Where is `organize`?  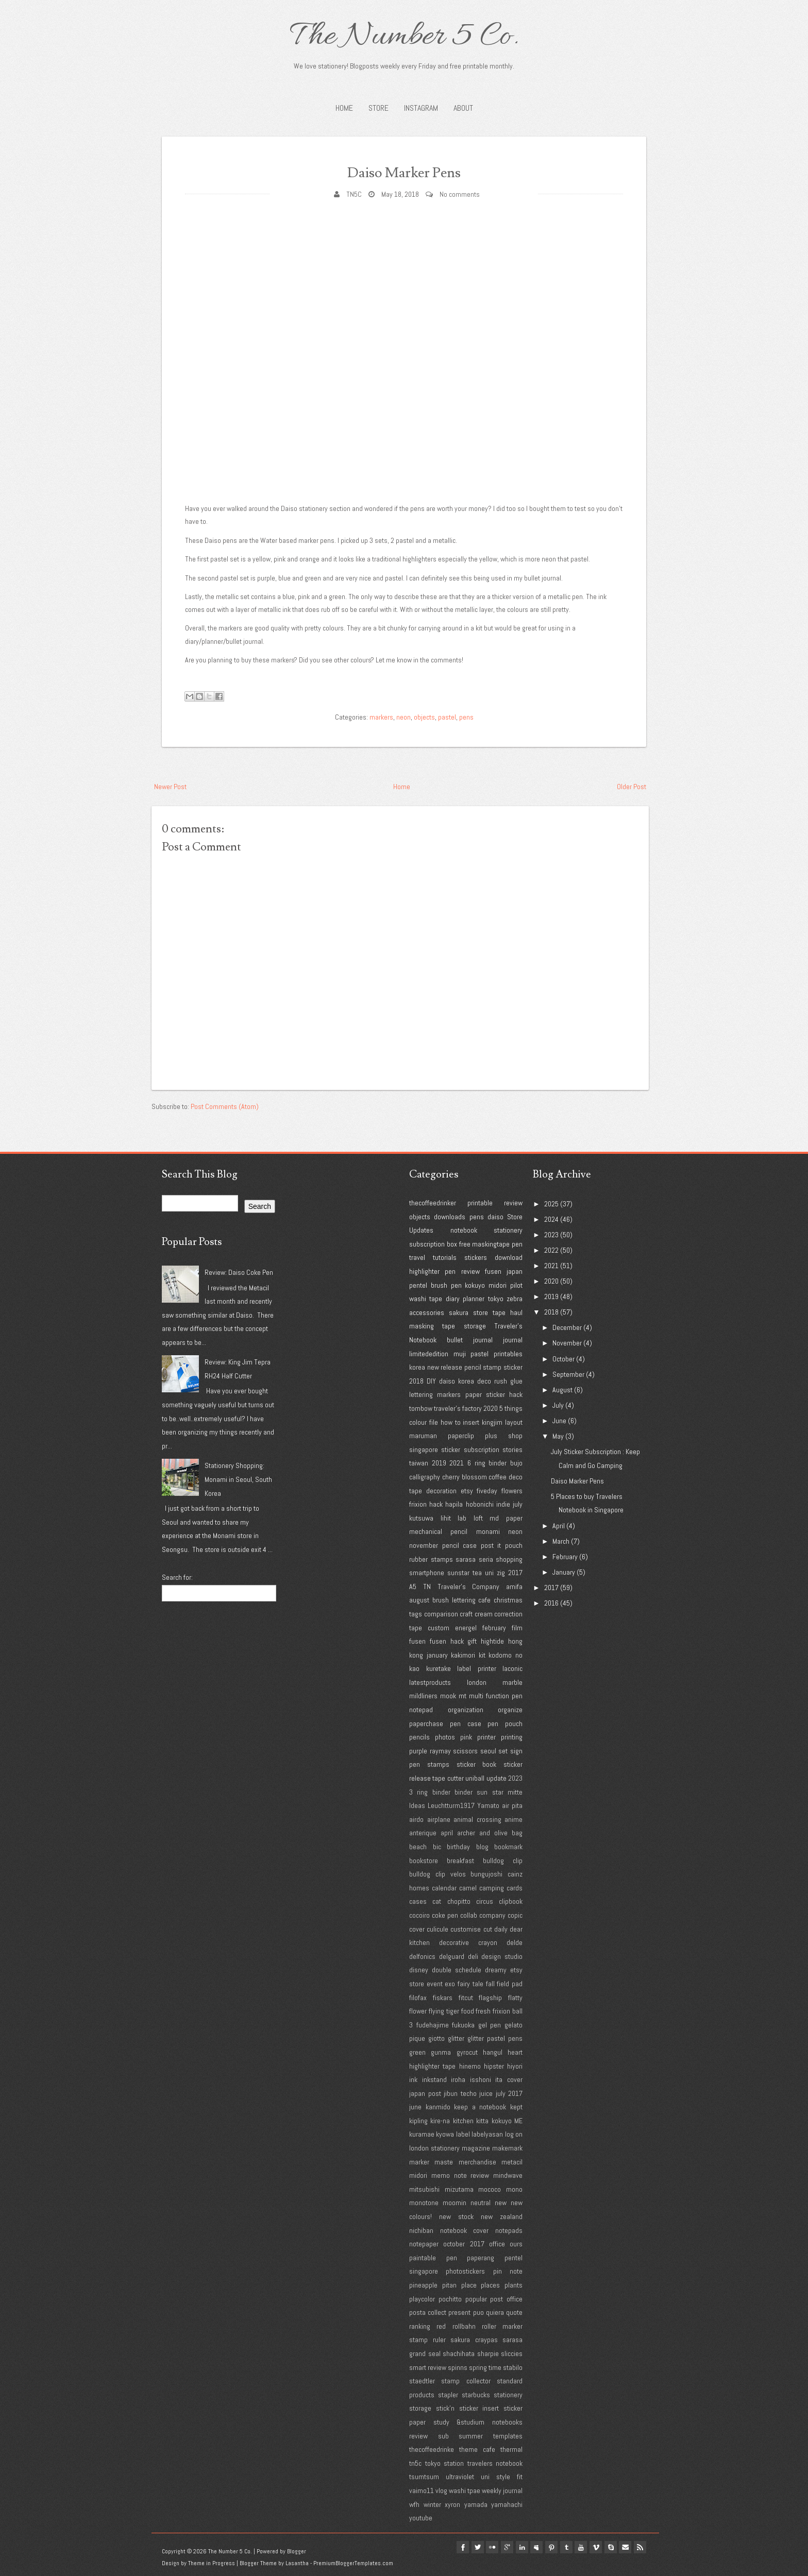
organize is located at coordinates (510, 1709).